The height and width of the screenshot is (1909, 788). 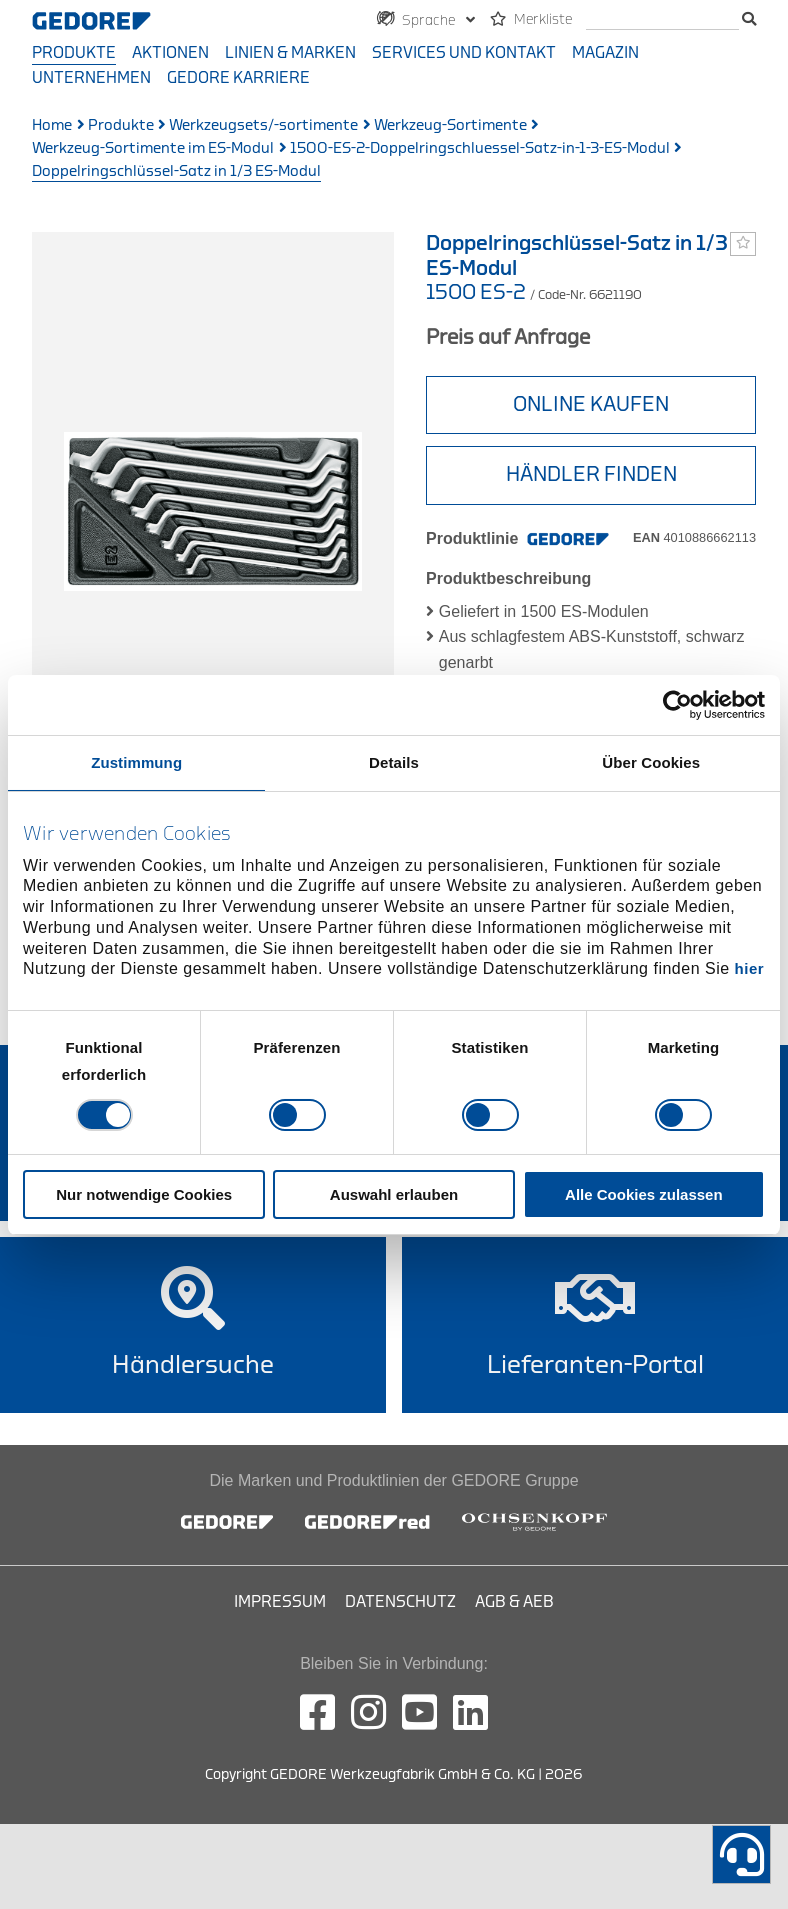 What do you see at coordinates (464, 53) in the screenshot?
I see `Services und Kontakt` at bounding box center [464, 53].